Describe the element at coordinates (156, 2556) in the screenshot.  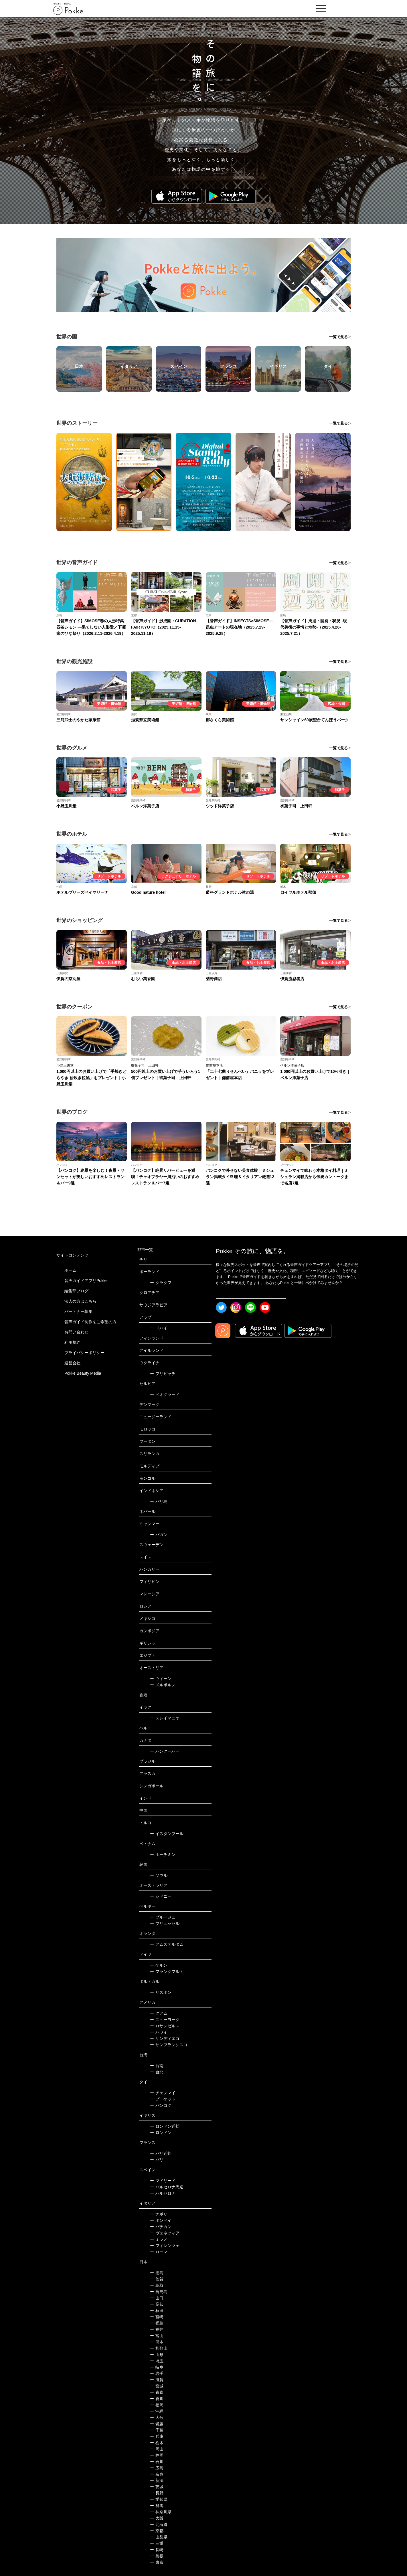
I see `島根` at that location.